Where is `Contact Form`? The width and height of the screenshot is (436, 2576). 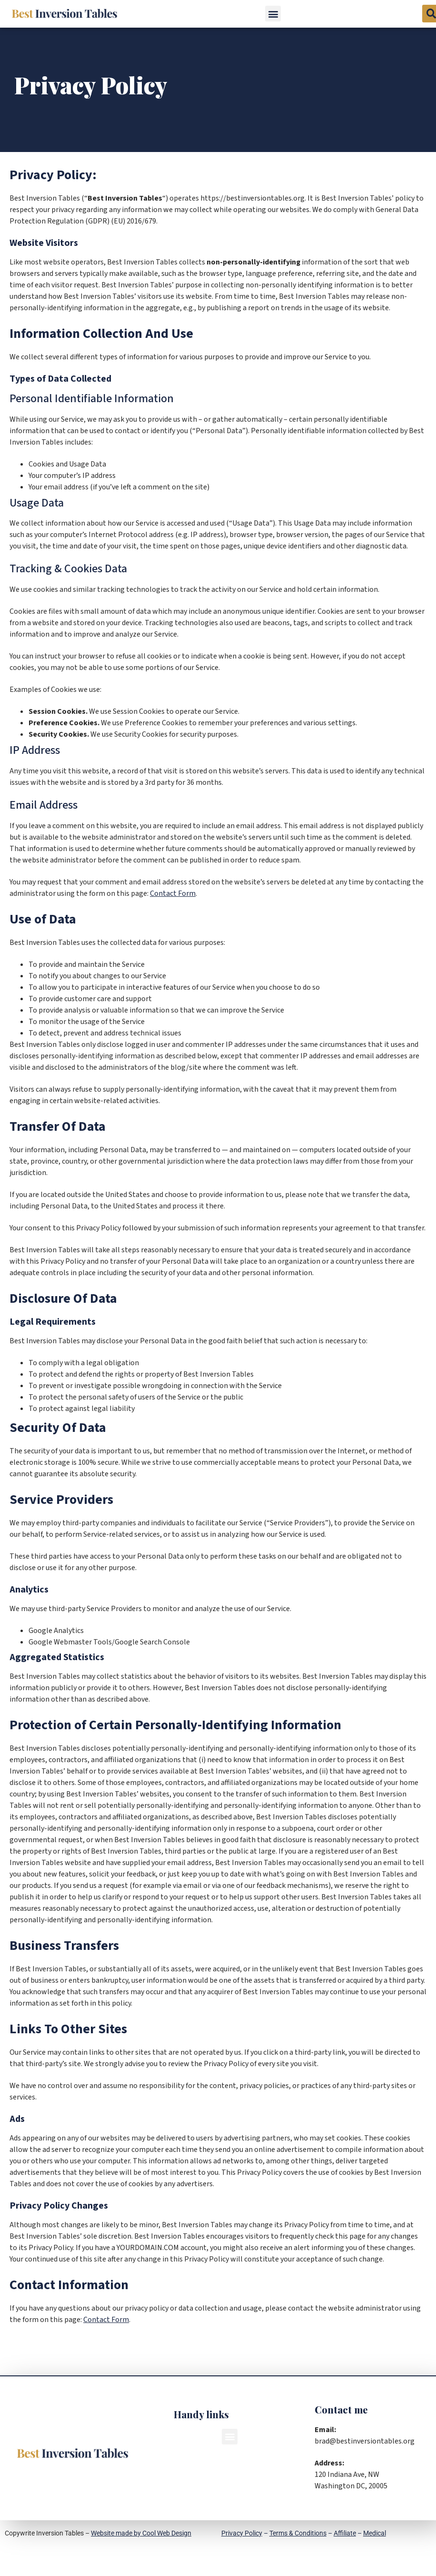 Contact Form is located at coordinates (173, 893).